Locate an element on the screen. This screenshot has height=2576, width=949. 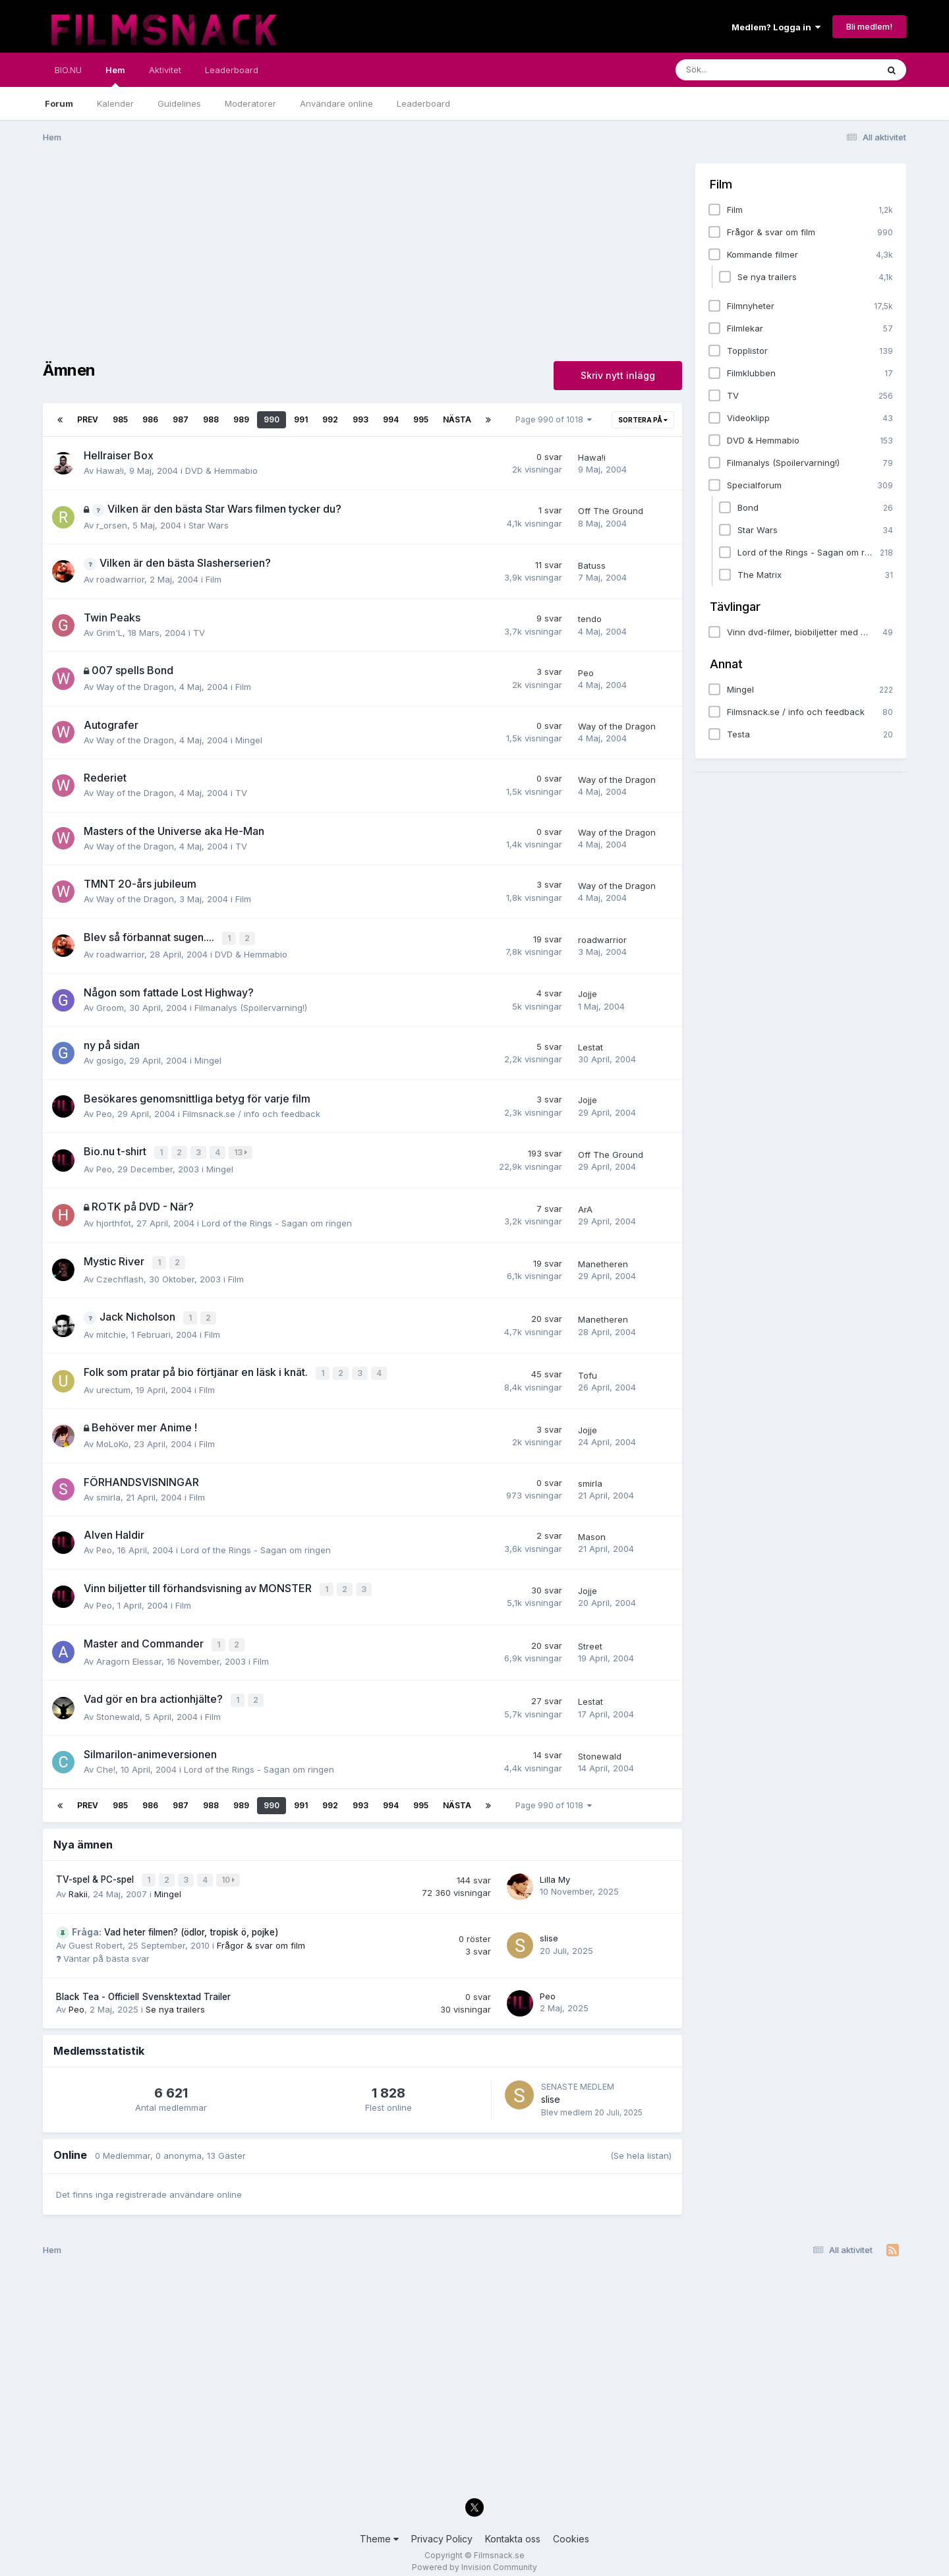
Lestat is located at coordinates (590, 1046).